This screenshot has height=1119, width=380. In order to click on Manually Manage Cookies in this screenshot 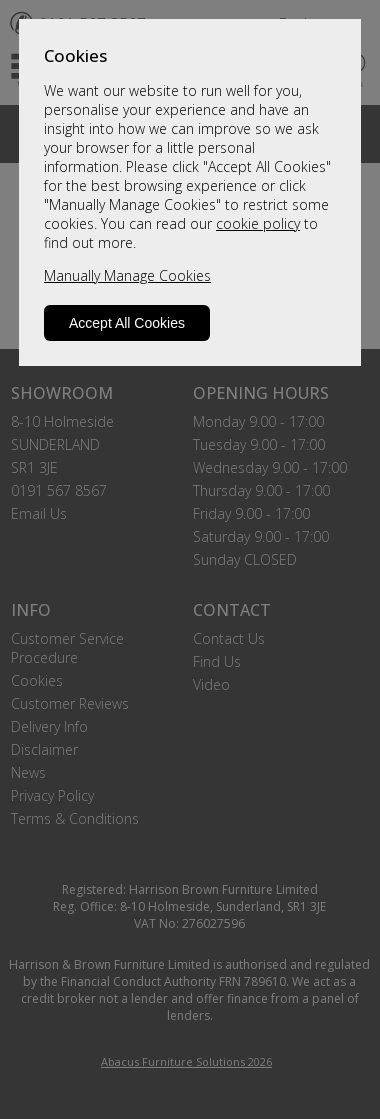, I will do `click(127, 275)`.